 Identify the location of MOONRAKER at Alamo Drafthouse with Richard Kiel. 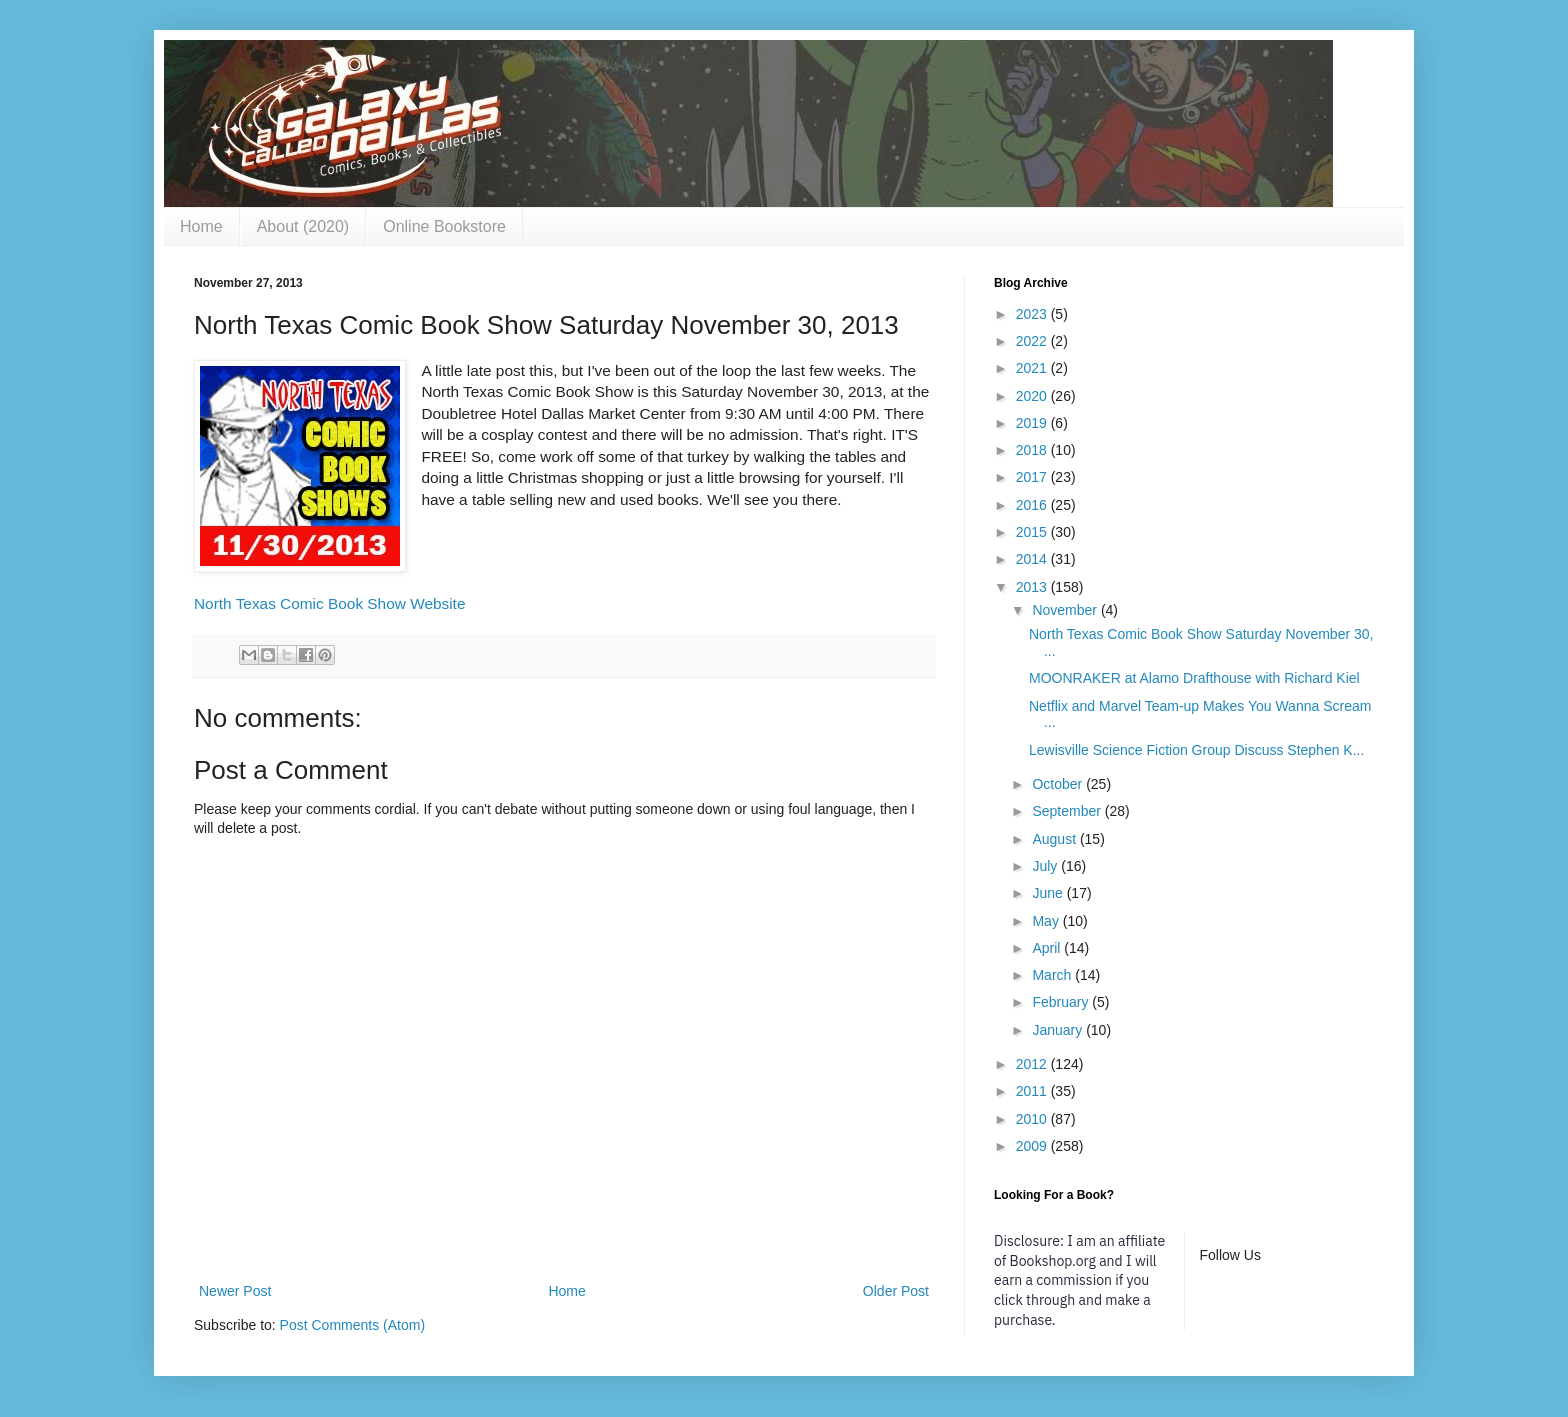
(1194, 678).